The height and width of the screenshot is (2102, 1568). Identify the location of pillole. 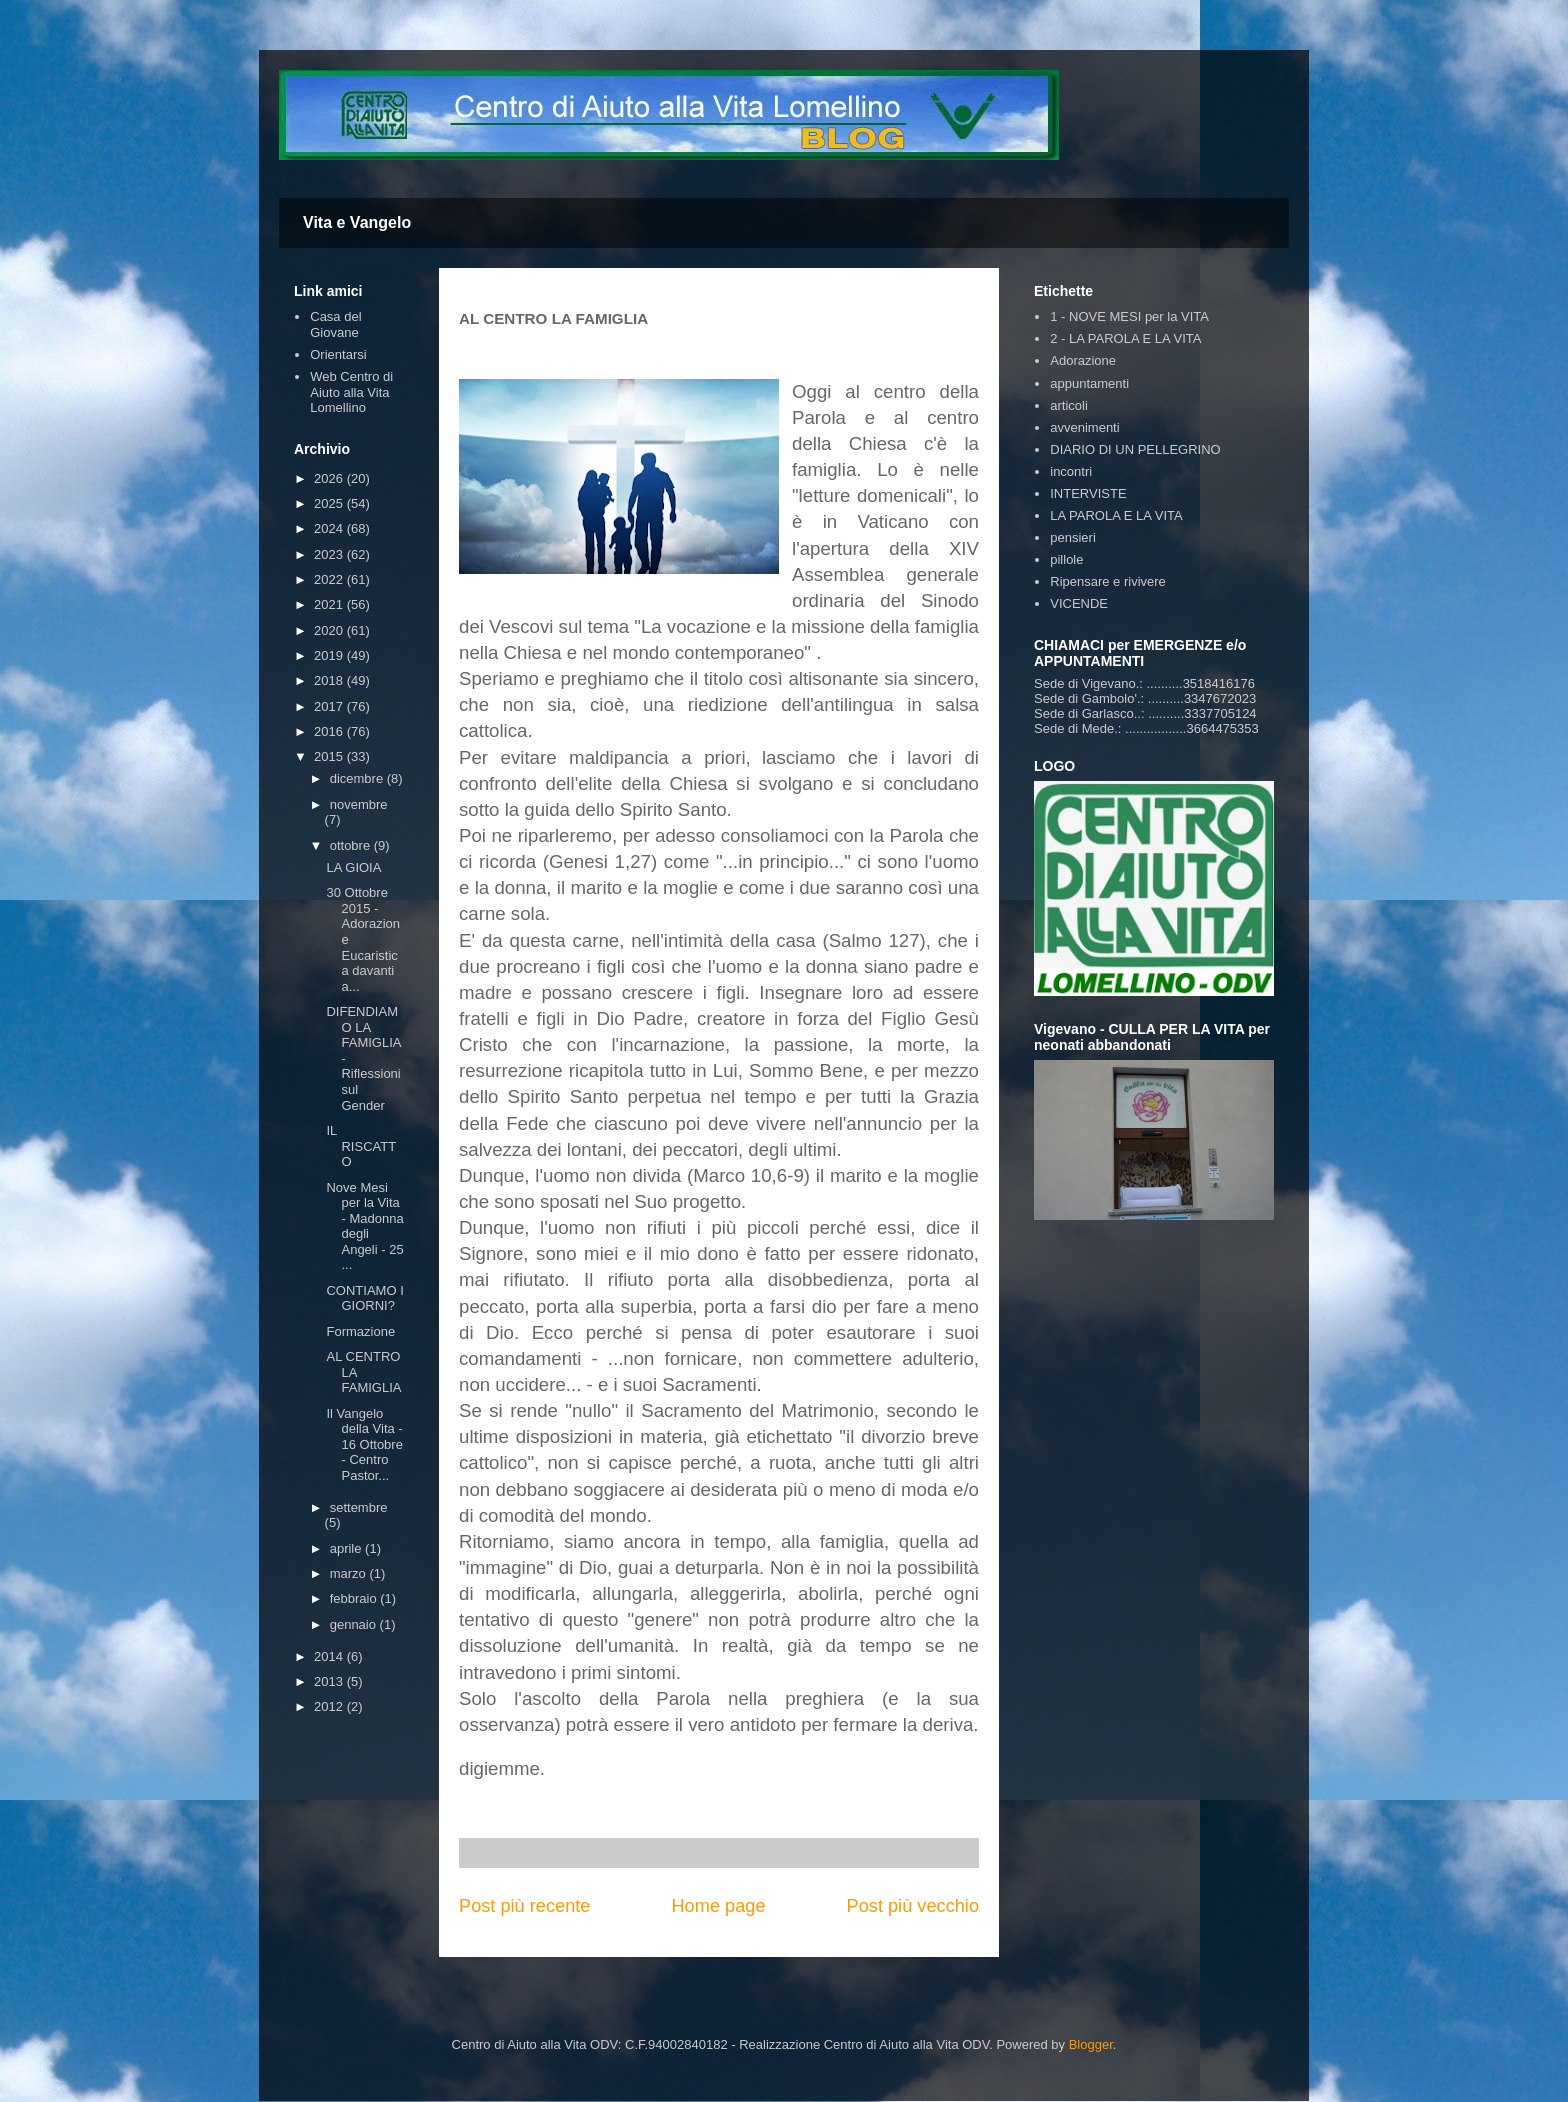
(1066, 559).